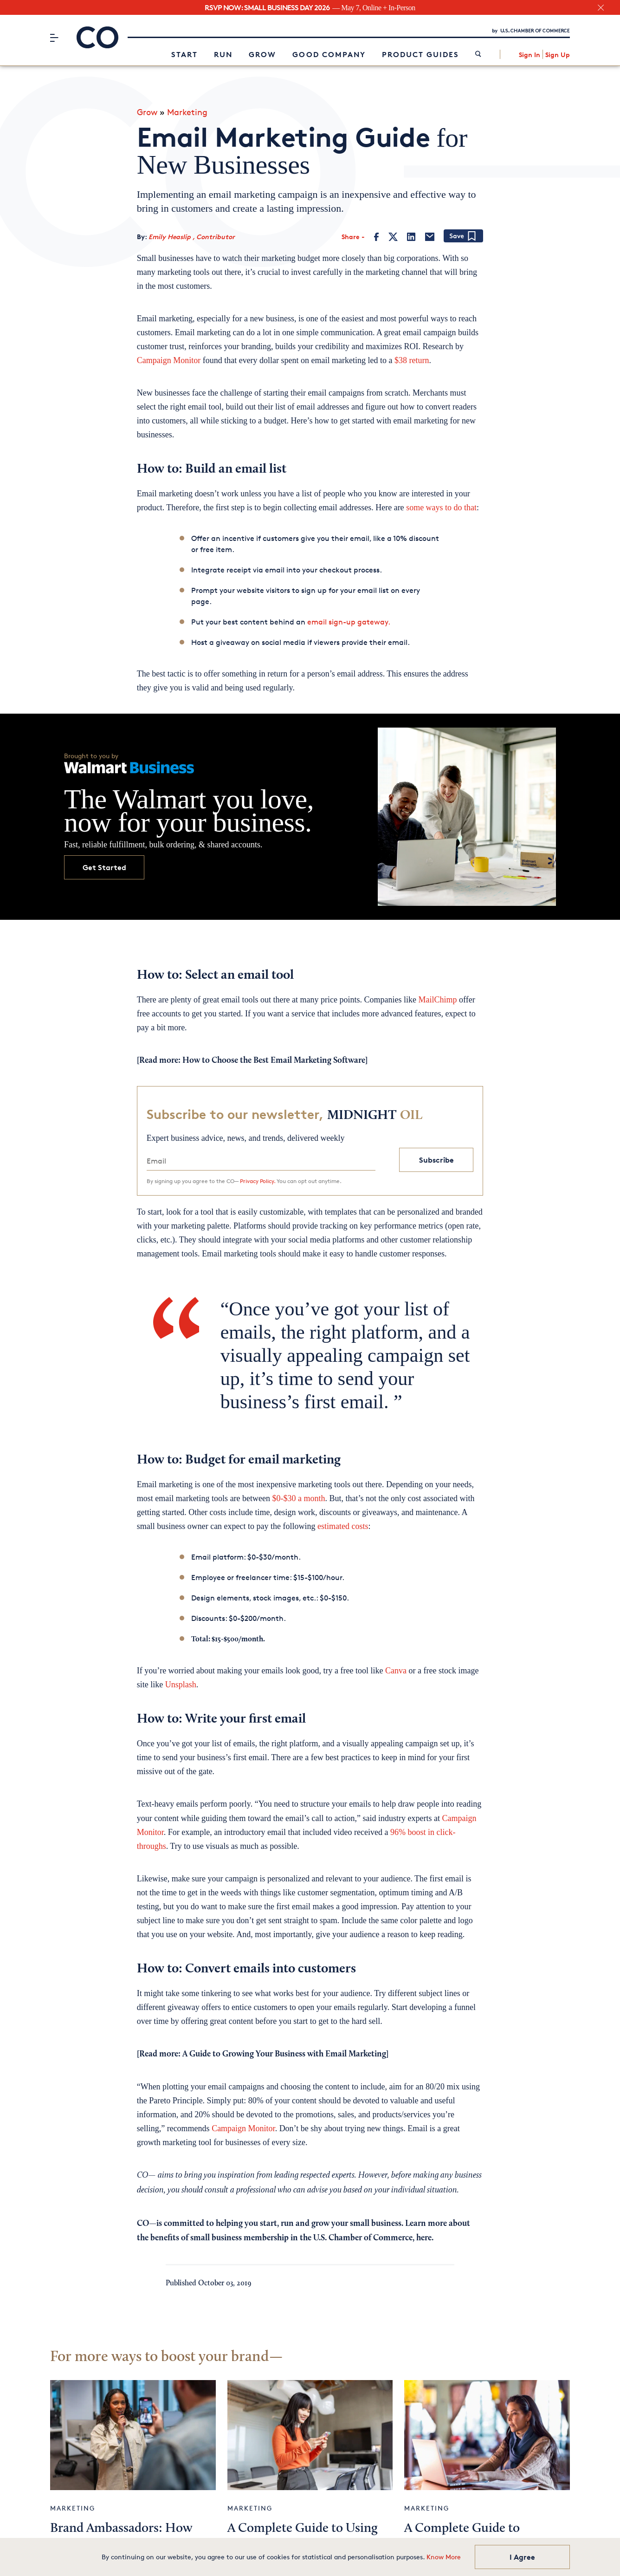  What do you see at coordinates (376, 236) in the screenshot?
I see `[Facebook]` at bounding box center [376, 236].